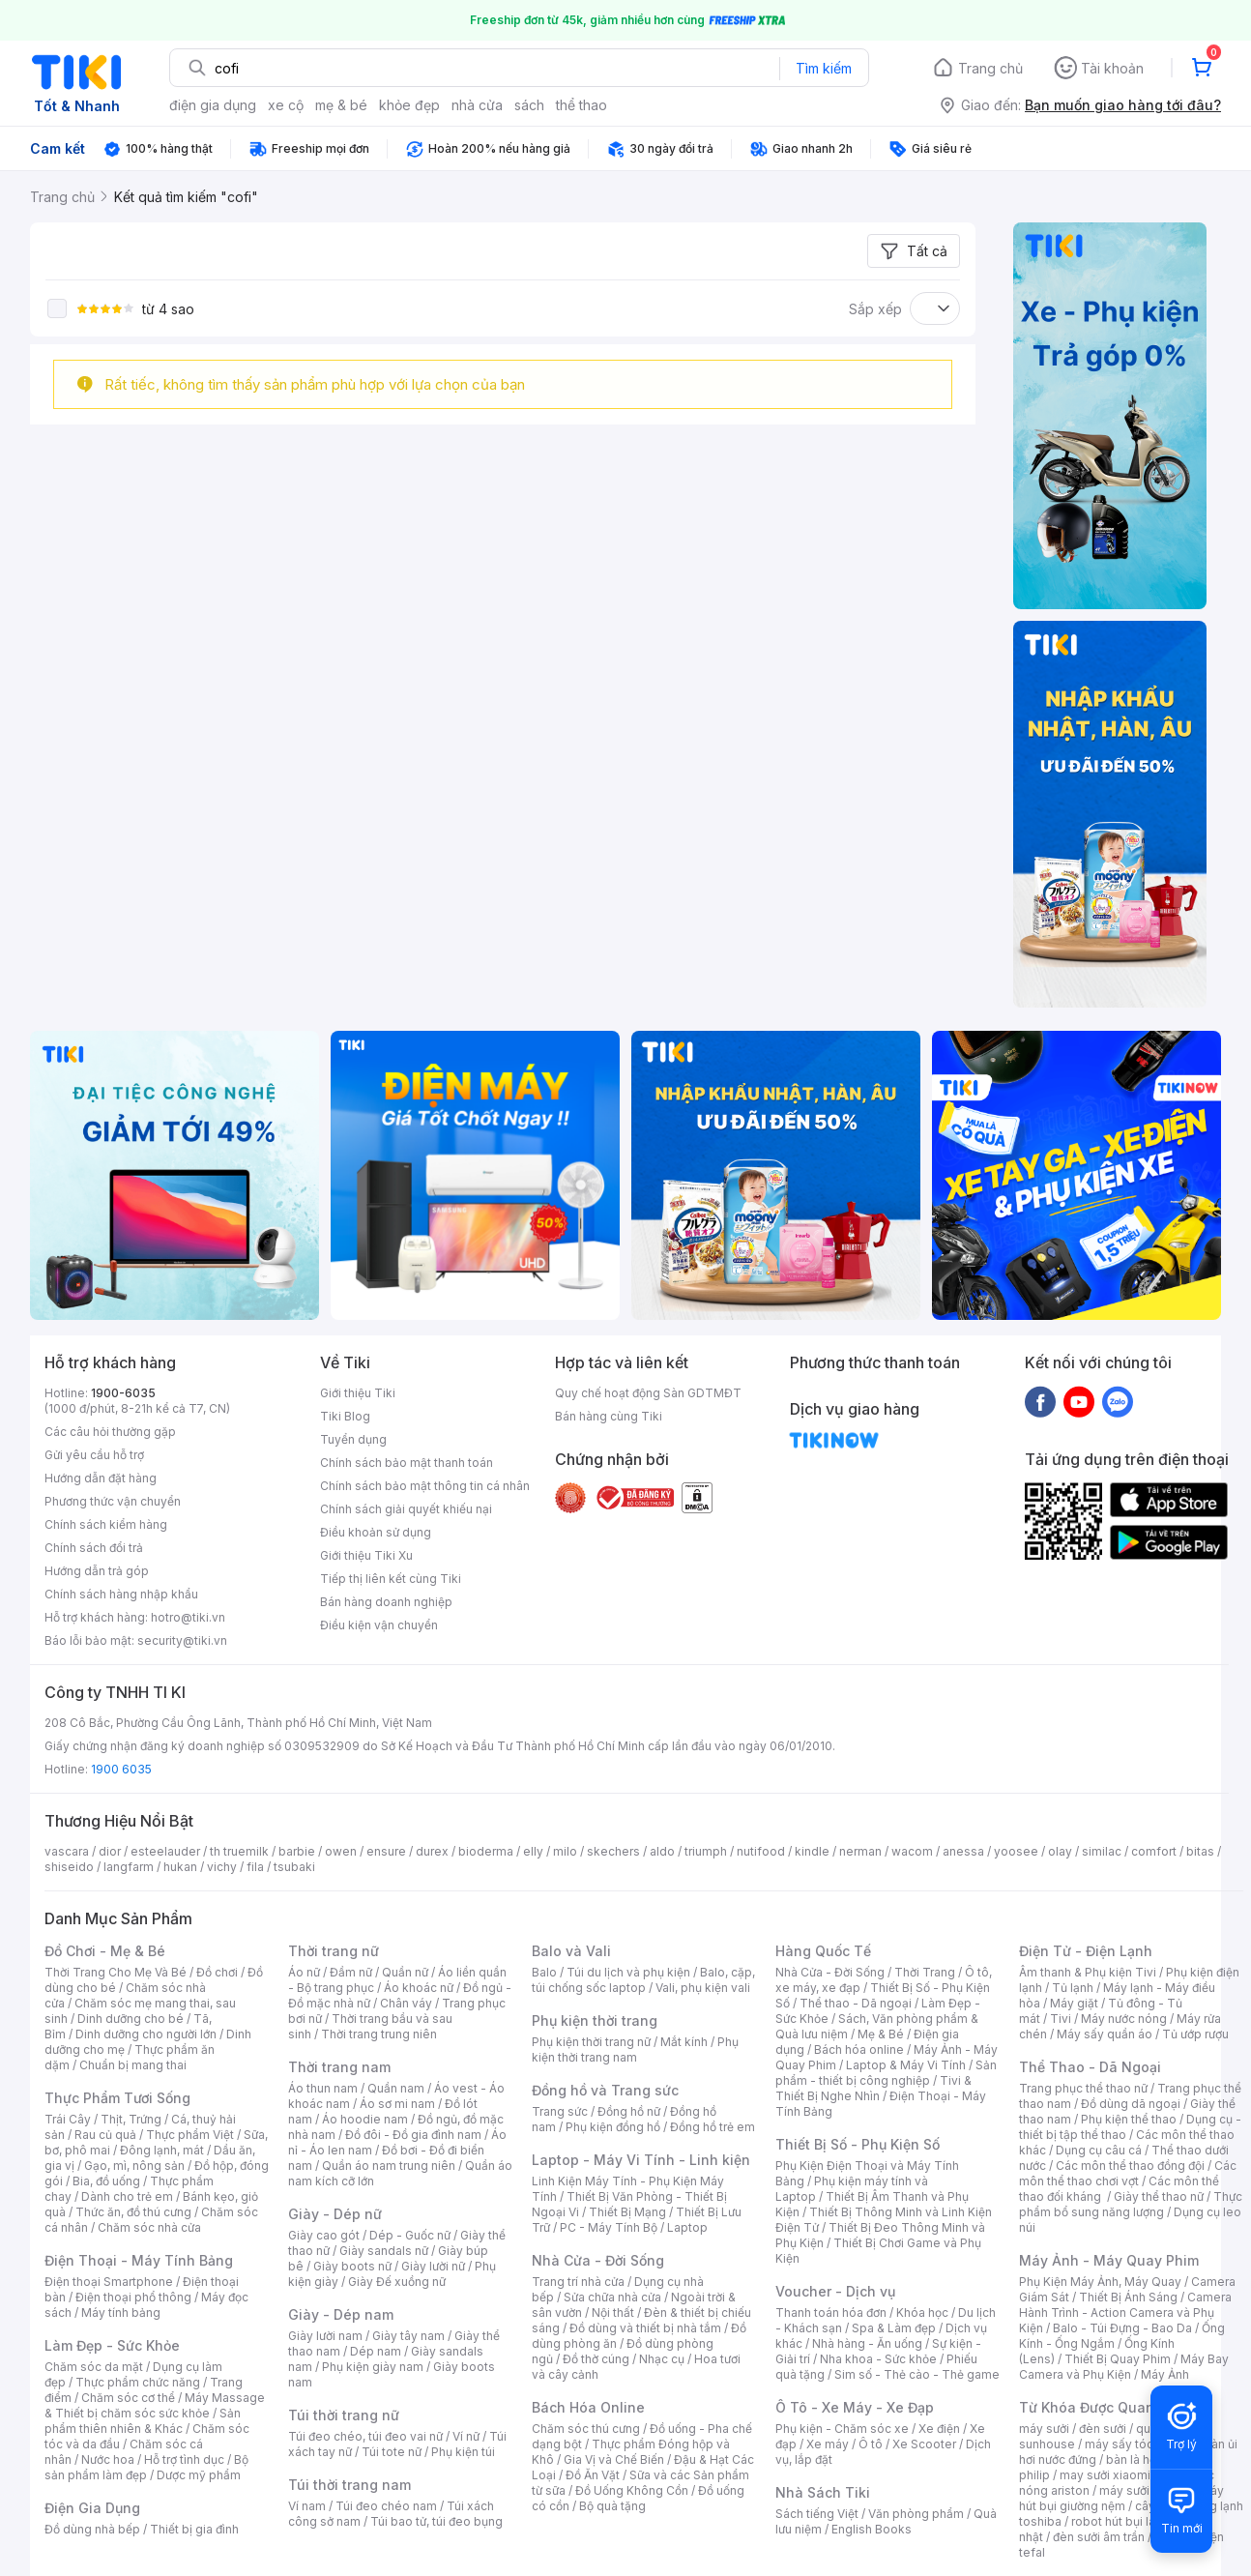 This screenshot has height=2576, width=1251. Describe the element at coordinates (596, 2359) in the screenshot. I see `Đồ thờ cúng` at that location.